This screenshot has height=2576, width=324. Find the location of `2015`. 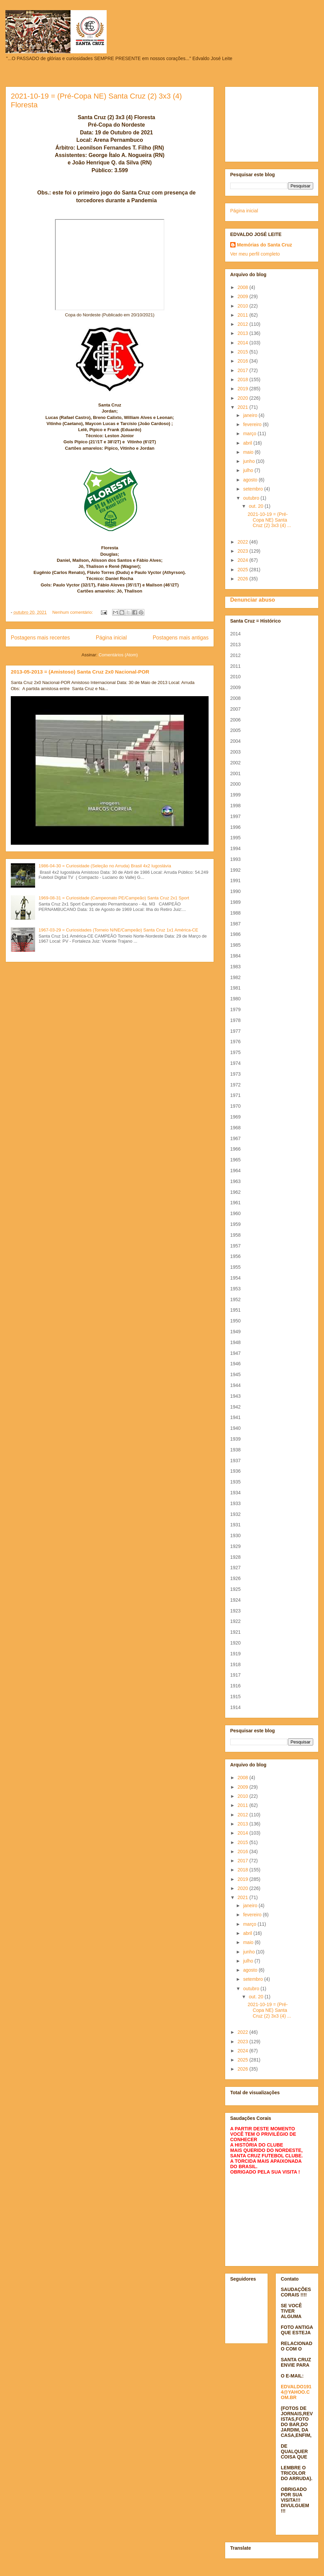

2015 is located at coordinates (243, 351).